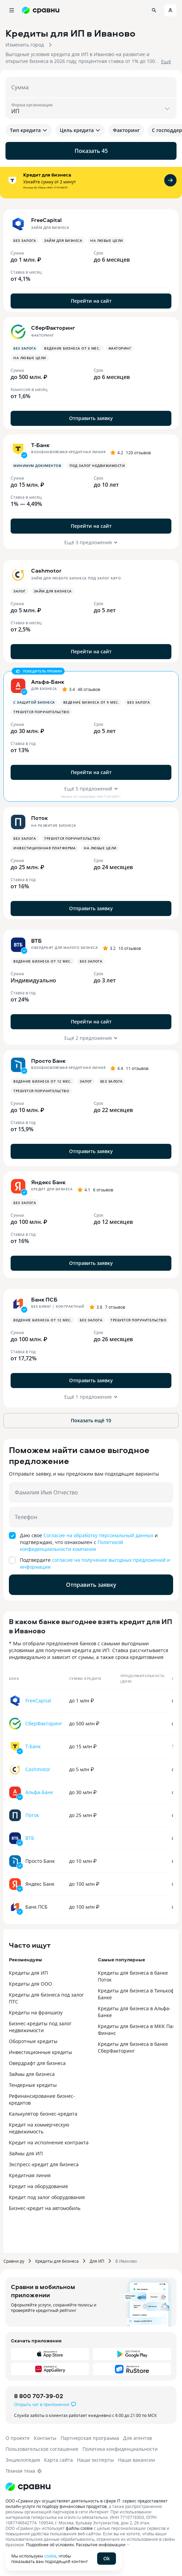 The height and width of the screenshot is (2576, 182). What do you see at coordinates (22, 2460) in the screenshot?
I see `Энциклопедия` at bounding box center [22, 2460].